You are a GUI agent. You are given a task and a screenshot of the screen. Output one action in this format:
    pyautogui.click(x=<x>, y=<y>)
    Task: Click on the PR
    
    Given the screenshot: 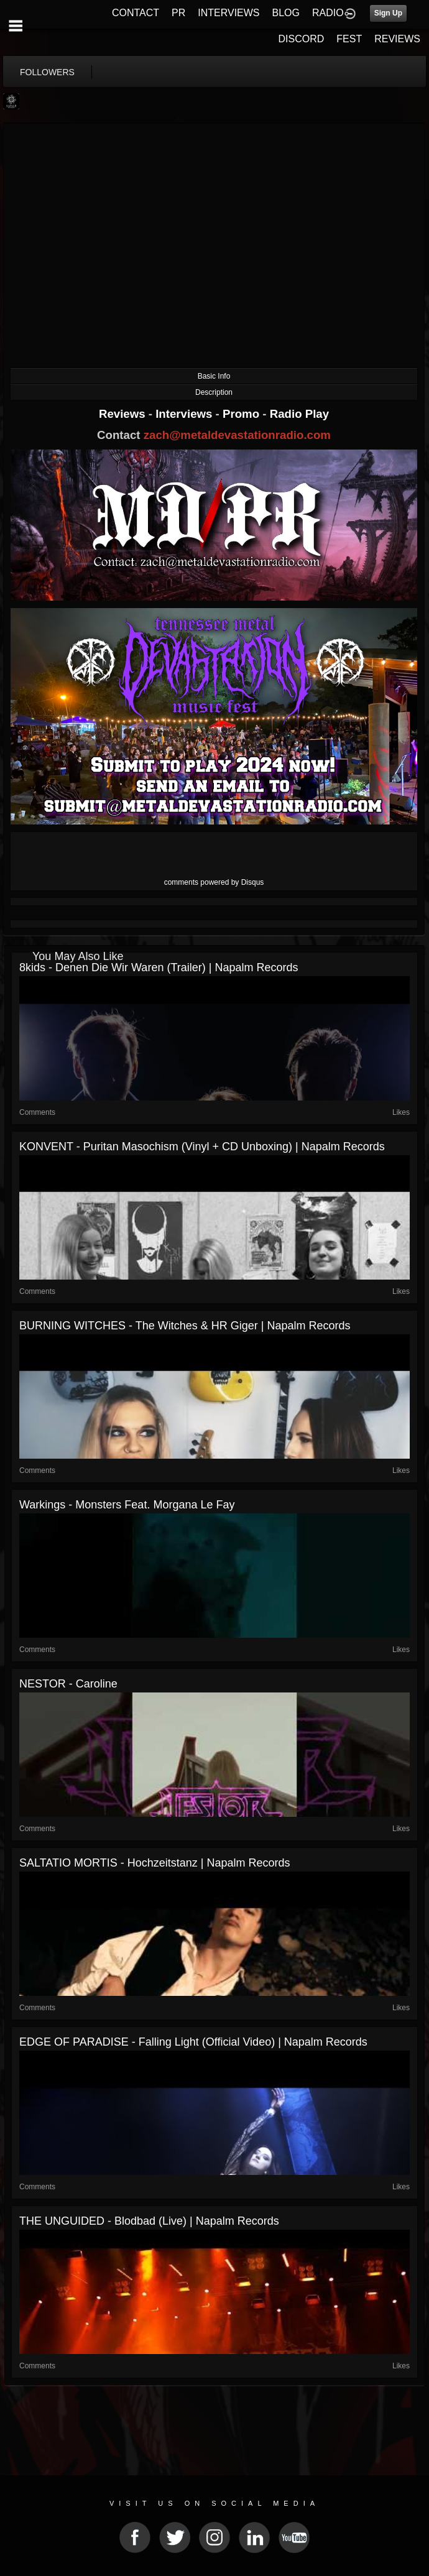 What is the action you would take?
    pyautogui.click(x=178, y=12)
    